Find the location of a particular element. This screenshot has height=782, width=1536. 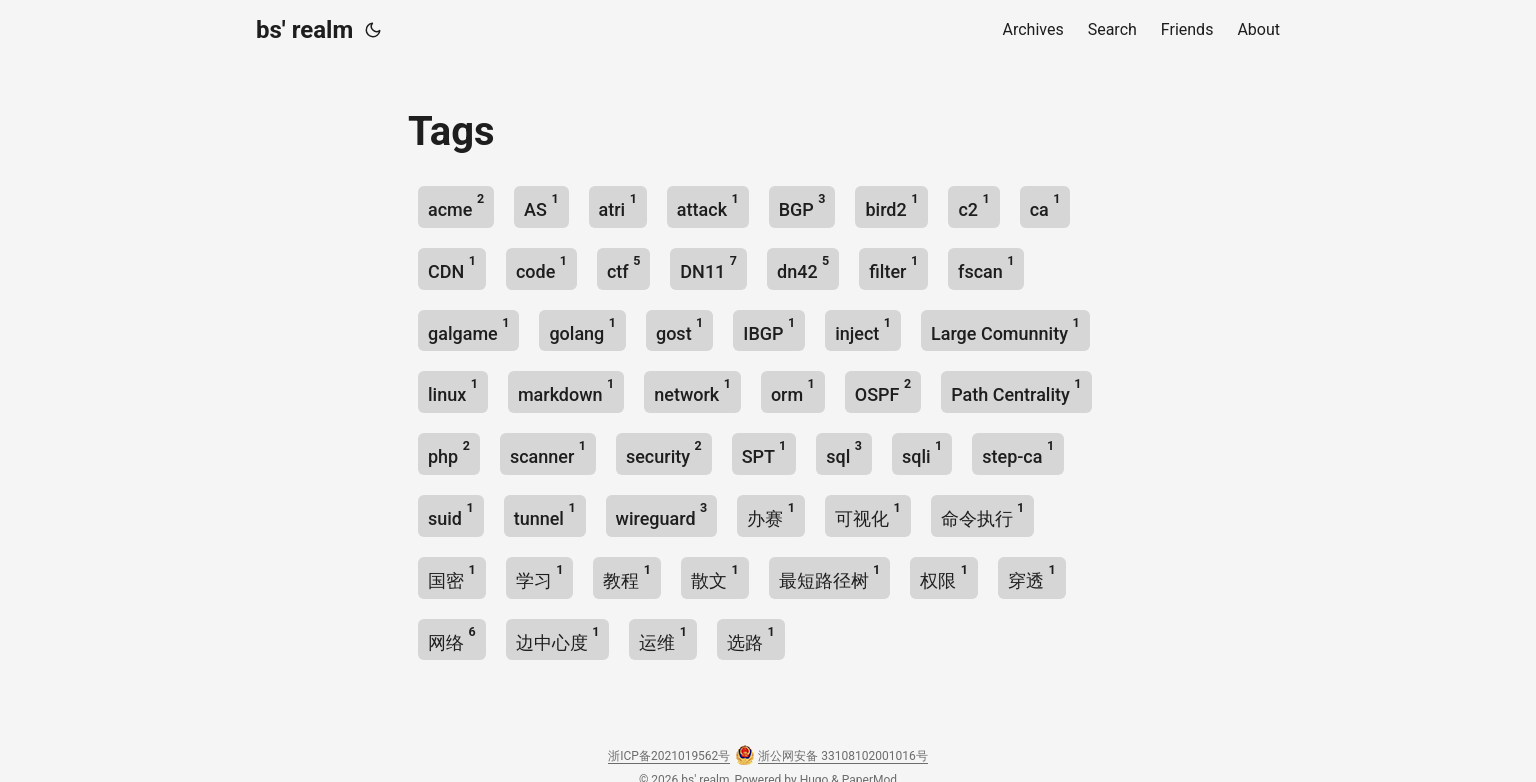

suid is located at coordinates (451, 514).